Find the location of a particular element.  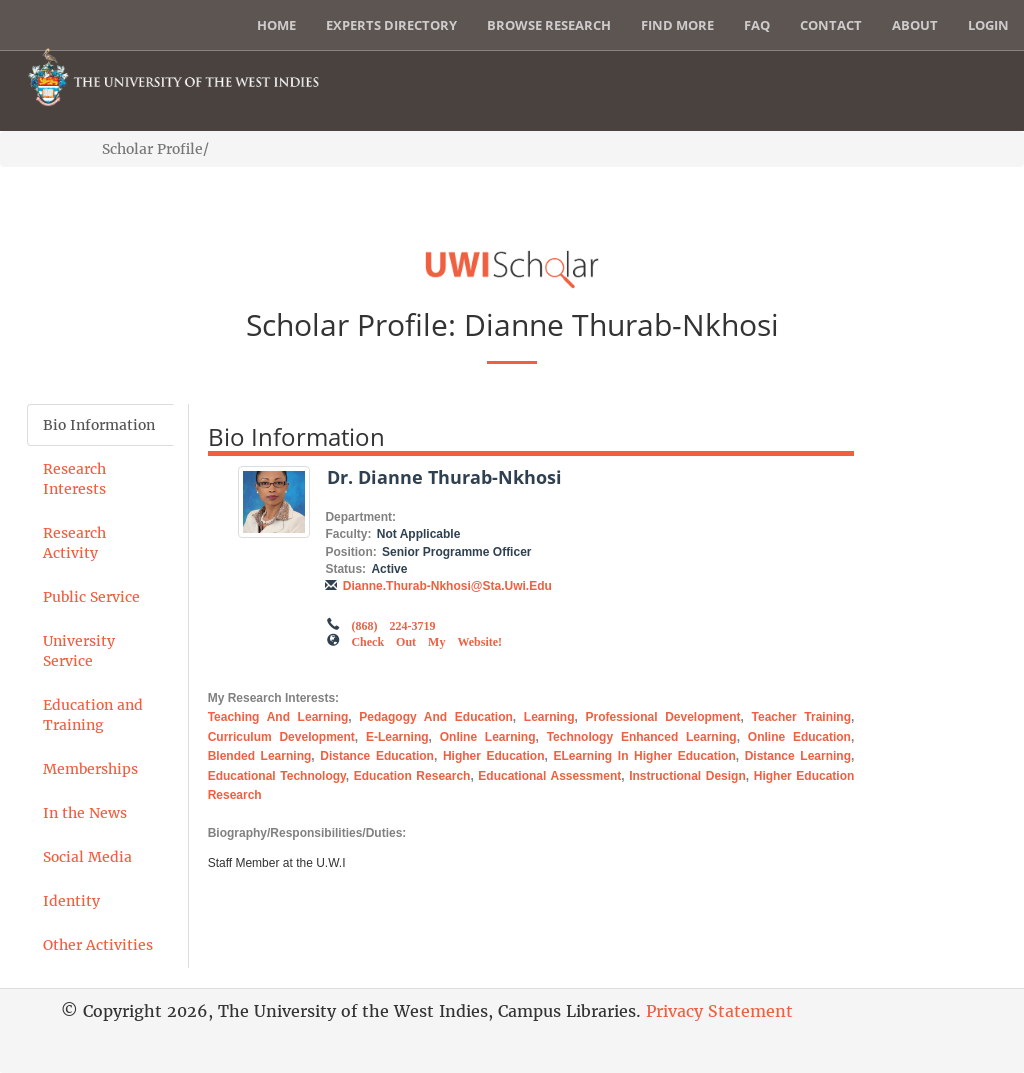

Instructional Design is located at coordinates (687, 776).